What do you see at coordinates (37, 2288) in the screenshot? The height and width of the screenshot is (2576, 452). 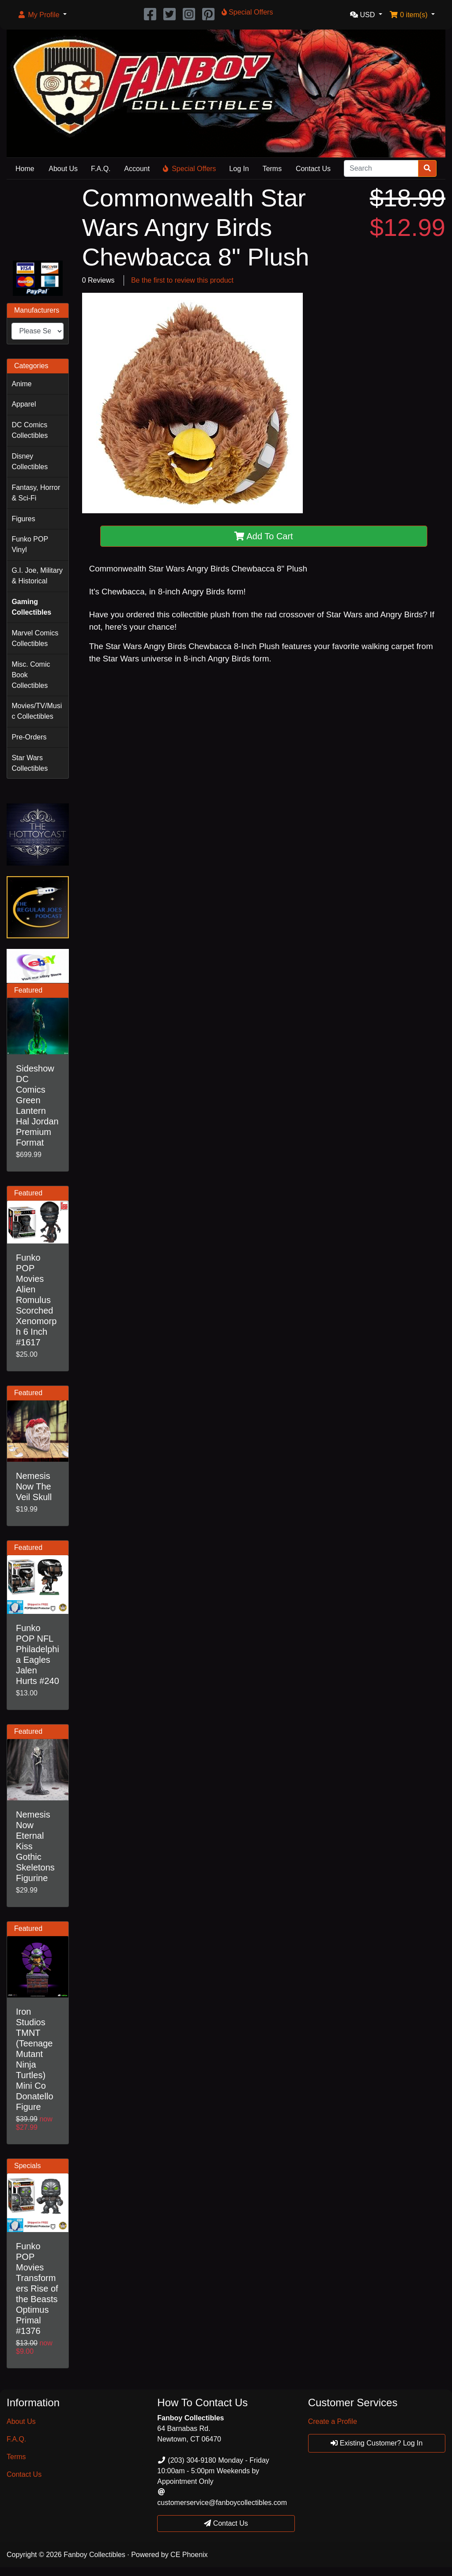 I see `Funko POP Movies Transformers Rise of the Beasts Optimus Primal #1376` at bounding box center [37, 2288].